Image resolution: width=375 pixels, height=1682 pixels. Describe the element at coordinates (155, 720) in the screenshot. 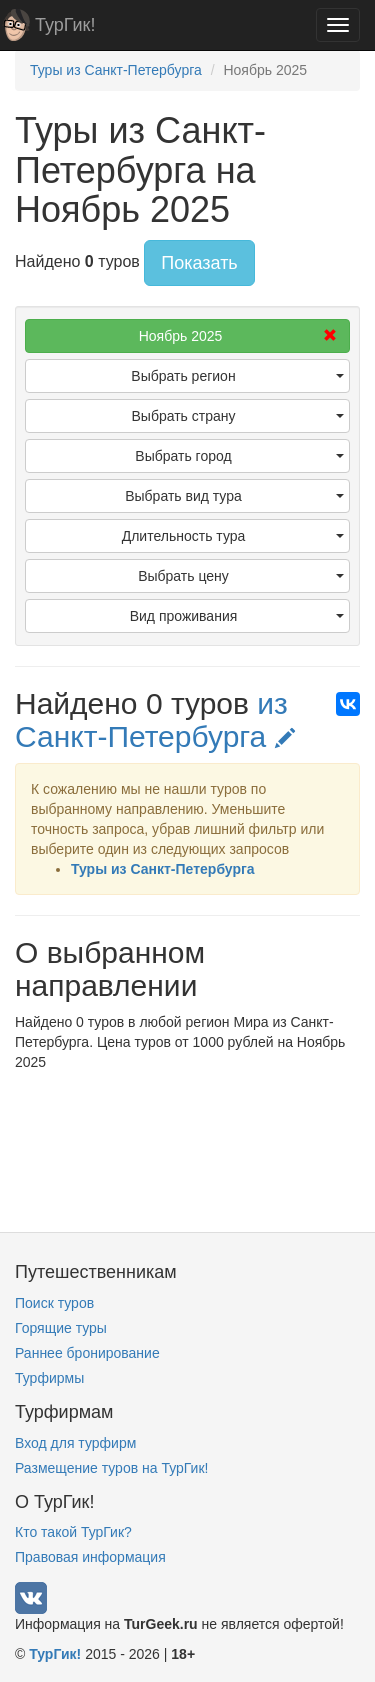

I see `из Санкт-Петербурга` at that location.